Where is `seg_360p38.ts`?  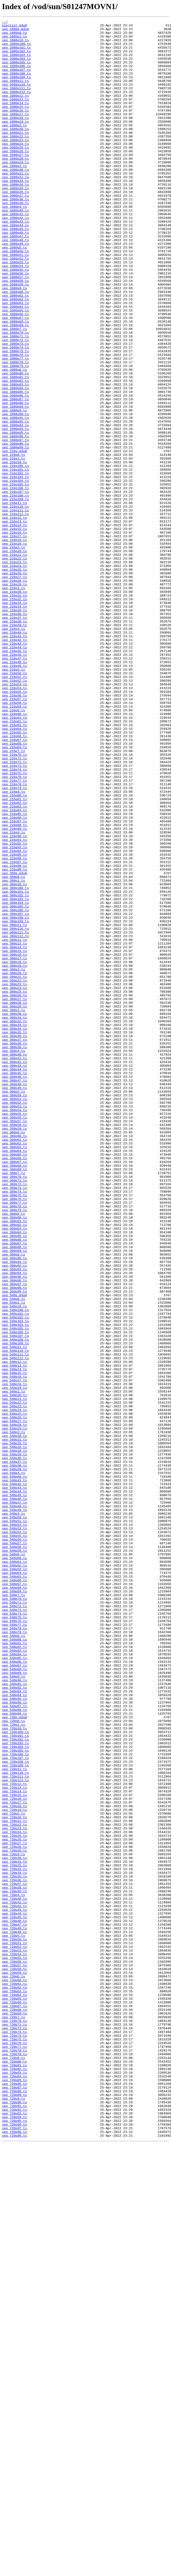
seg_360p38.ts is located at coordinates (14, 1248).